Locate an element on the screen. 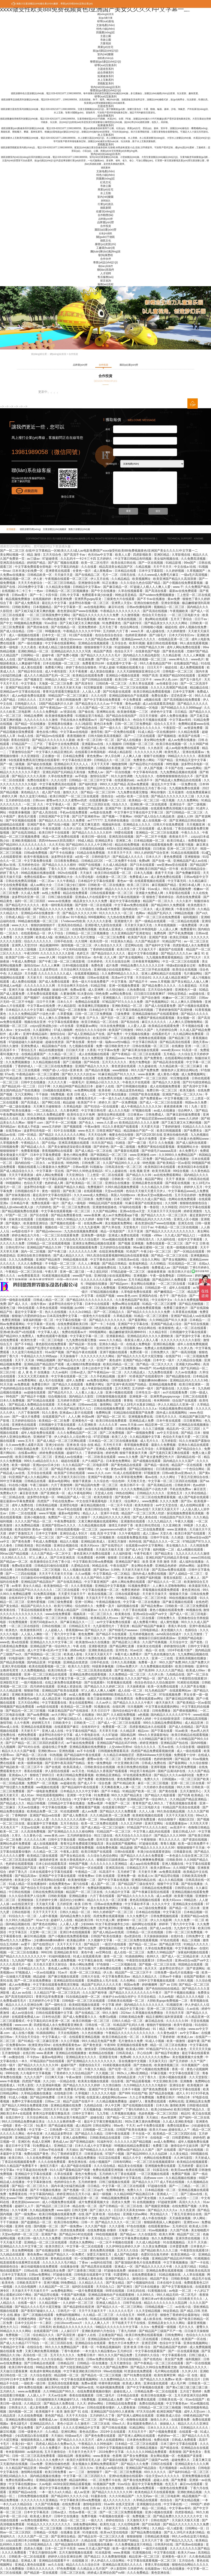  成人app在线免费观看 is located at coordinates (145, 1864).